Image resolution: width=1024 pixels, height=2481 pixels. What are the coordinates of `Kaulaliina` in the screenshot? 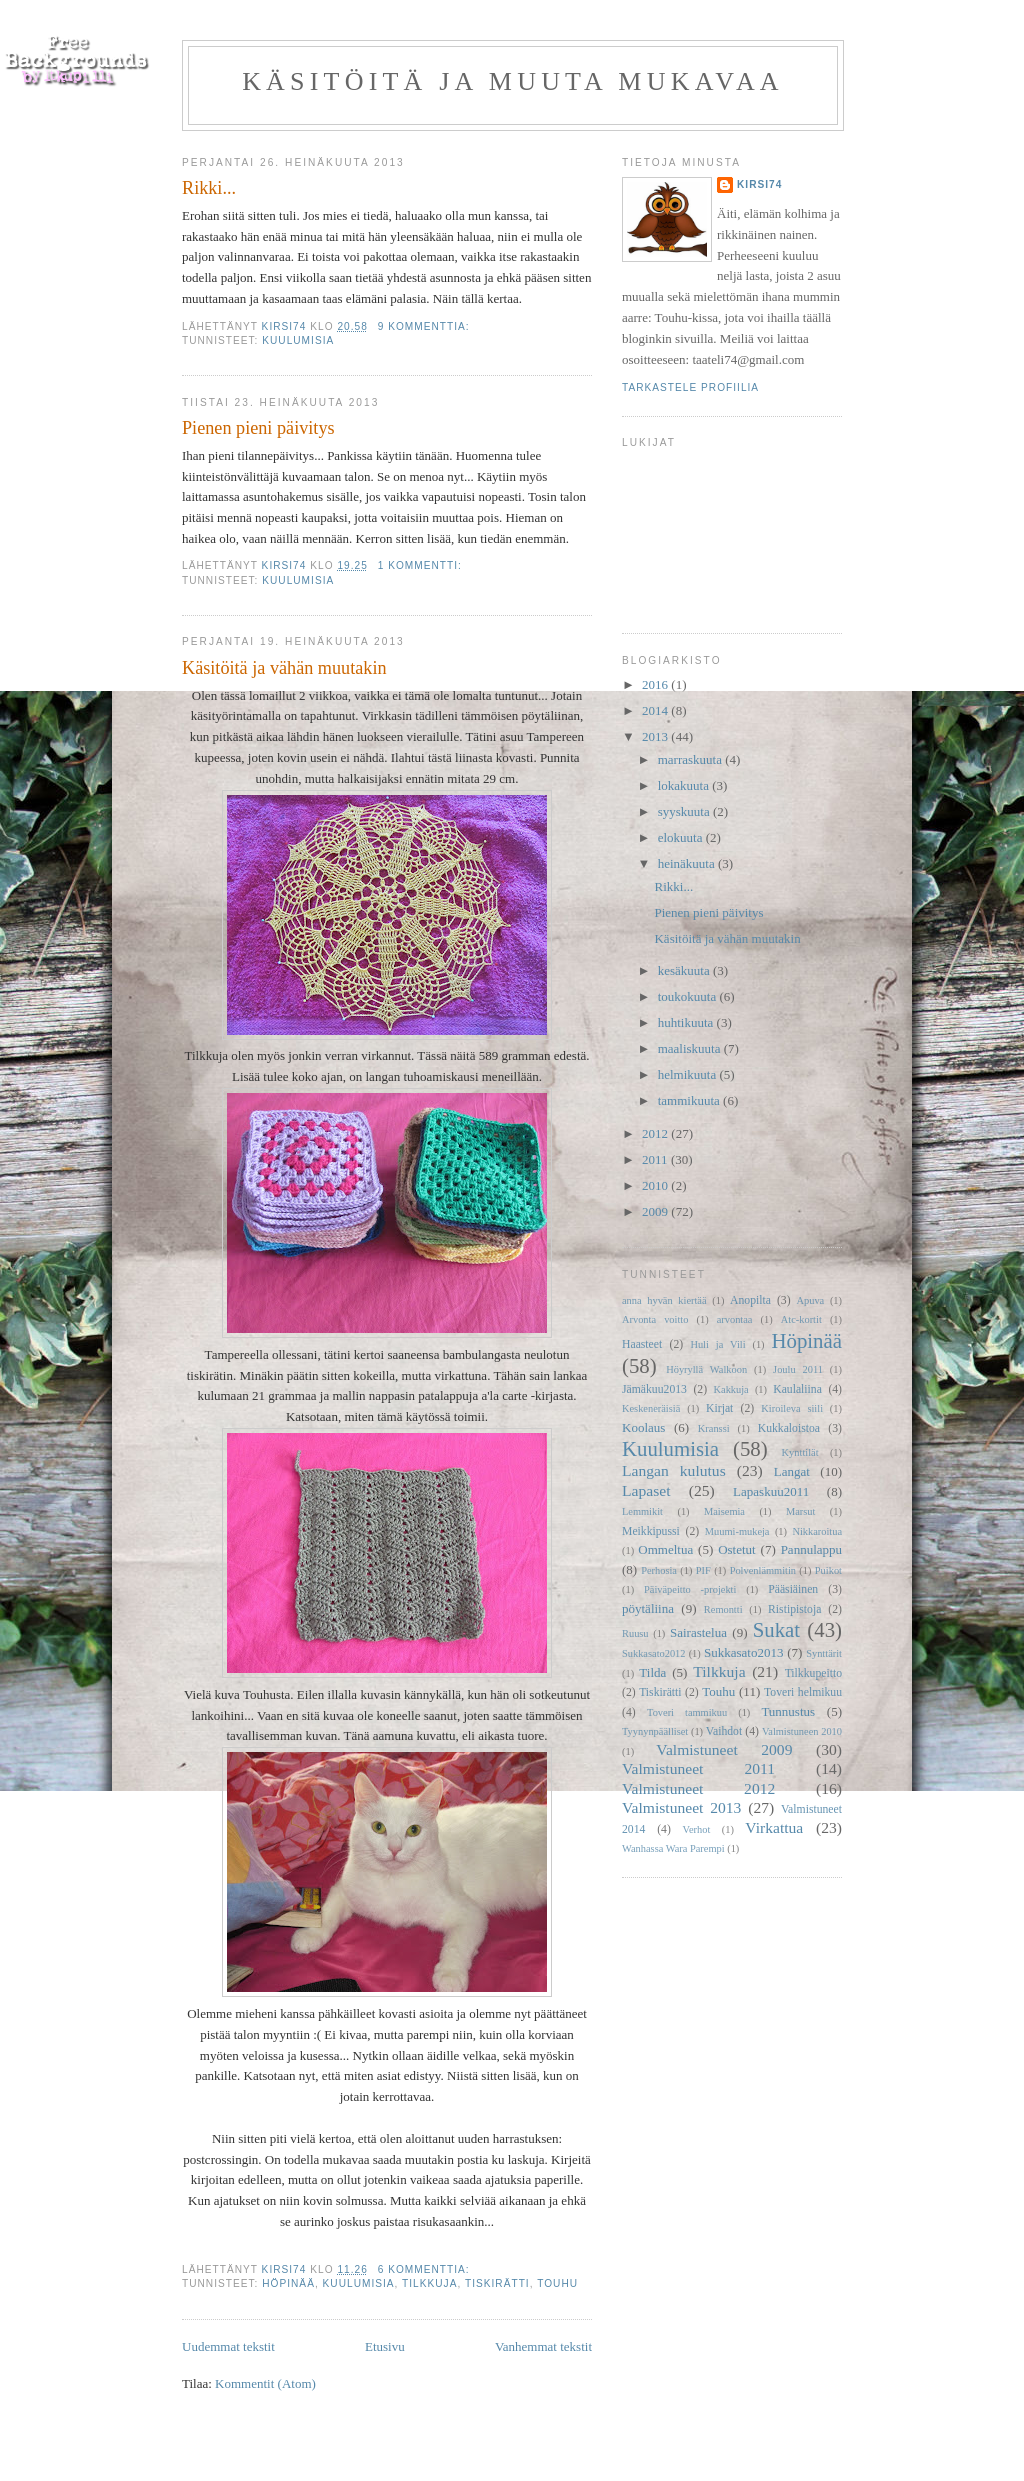 It's located at (797, 1389).